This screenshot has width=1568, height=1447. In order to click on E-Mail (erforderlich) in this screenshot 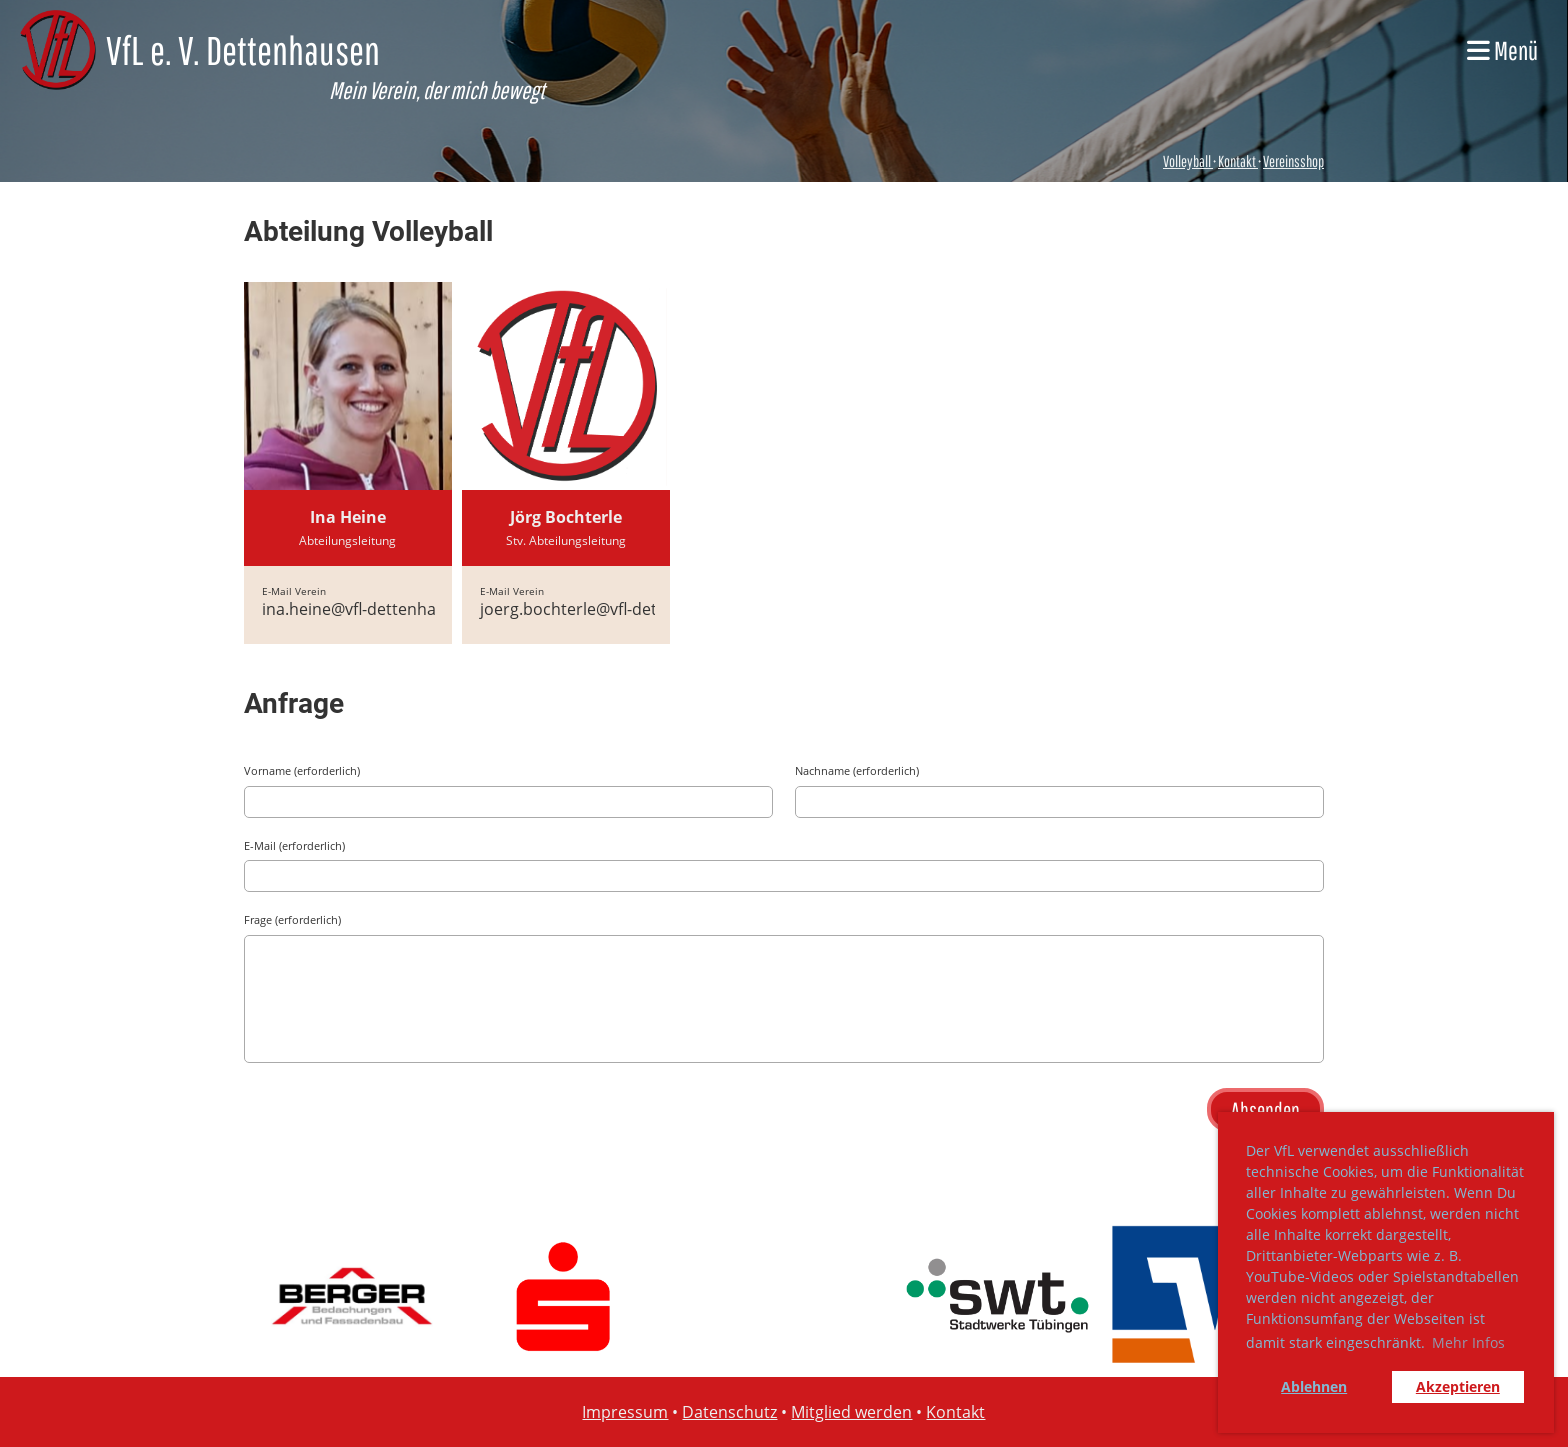, I will do `click(294, 845)`.